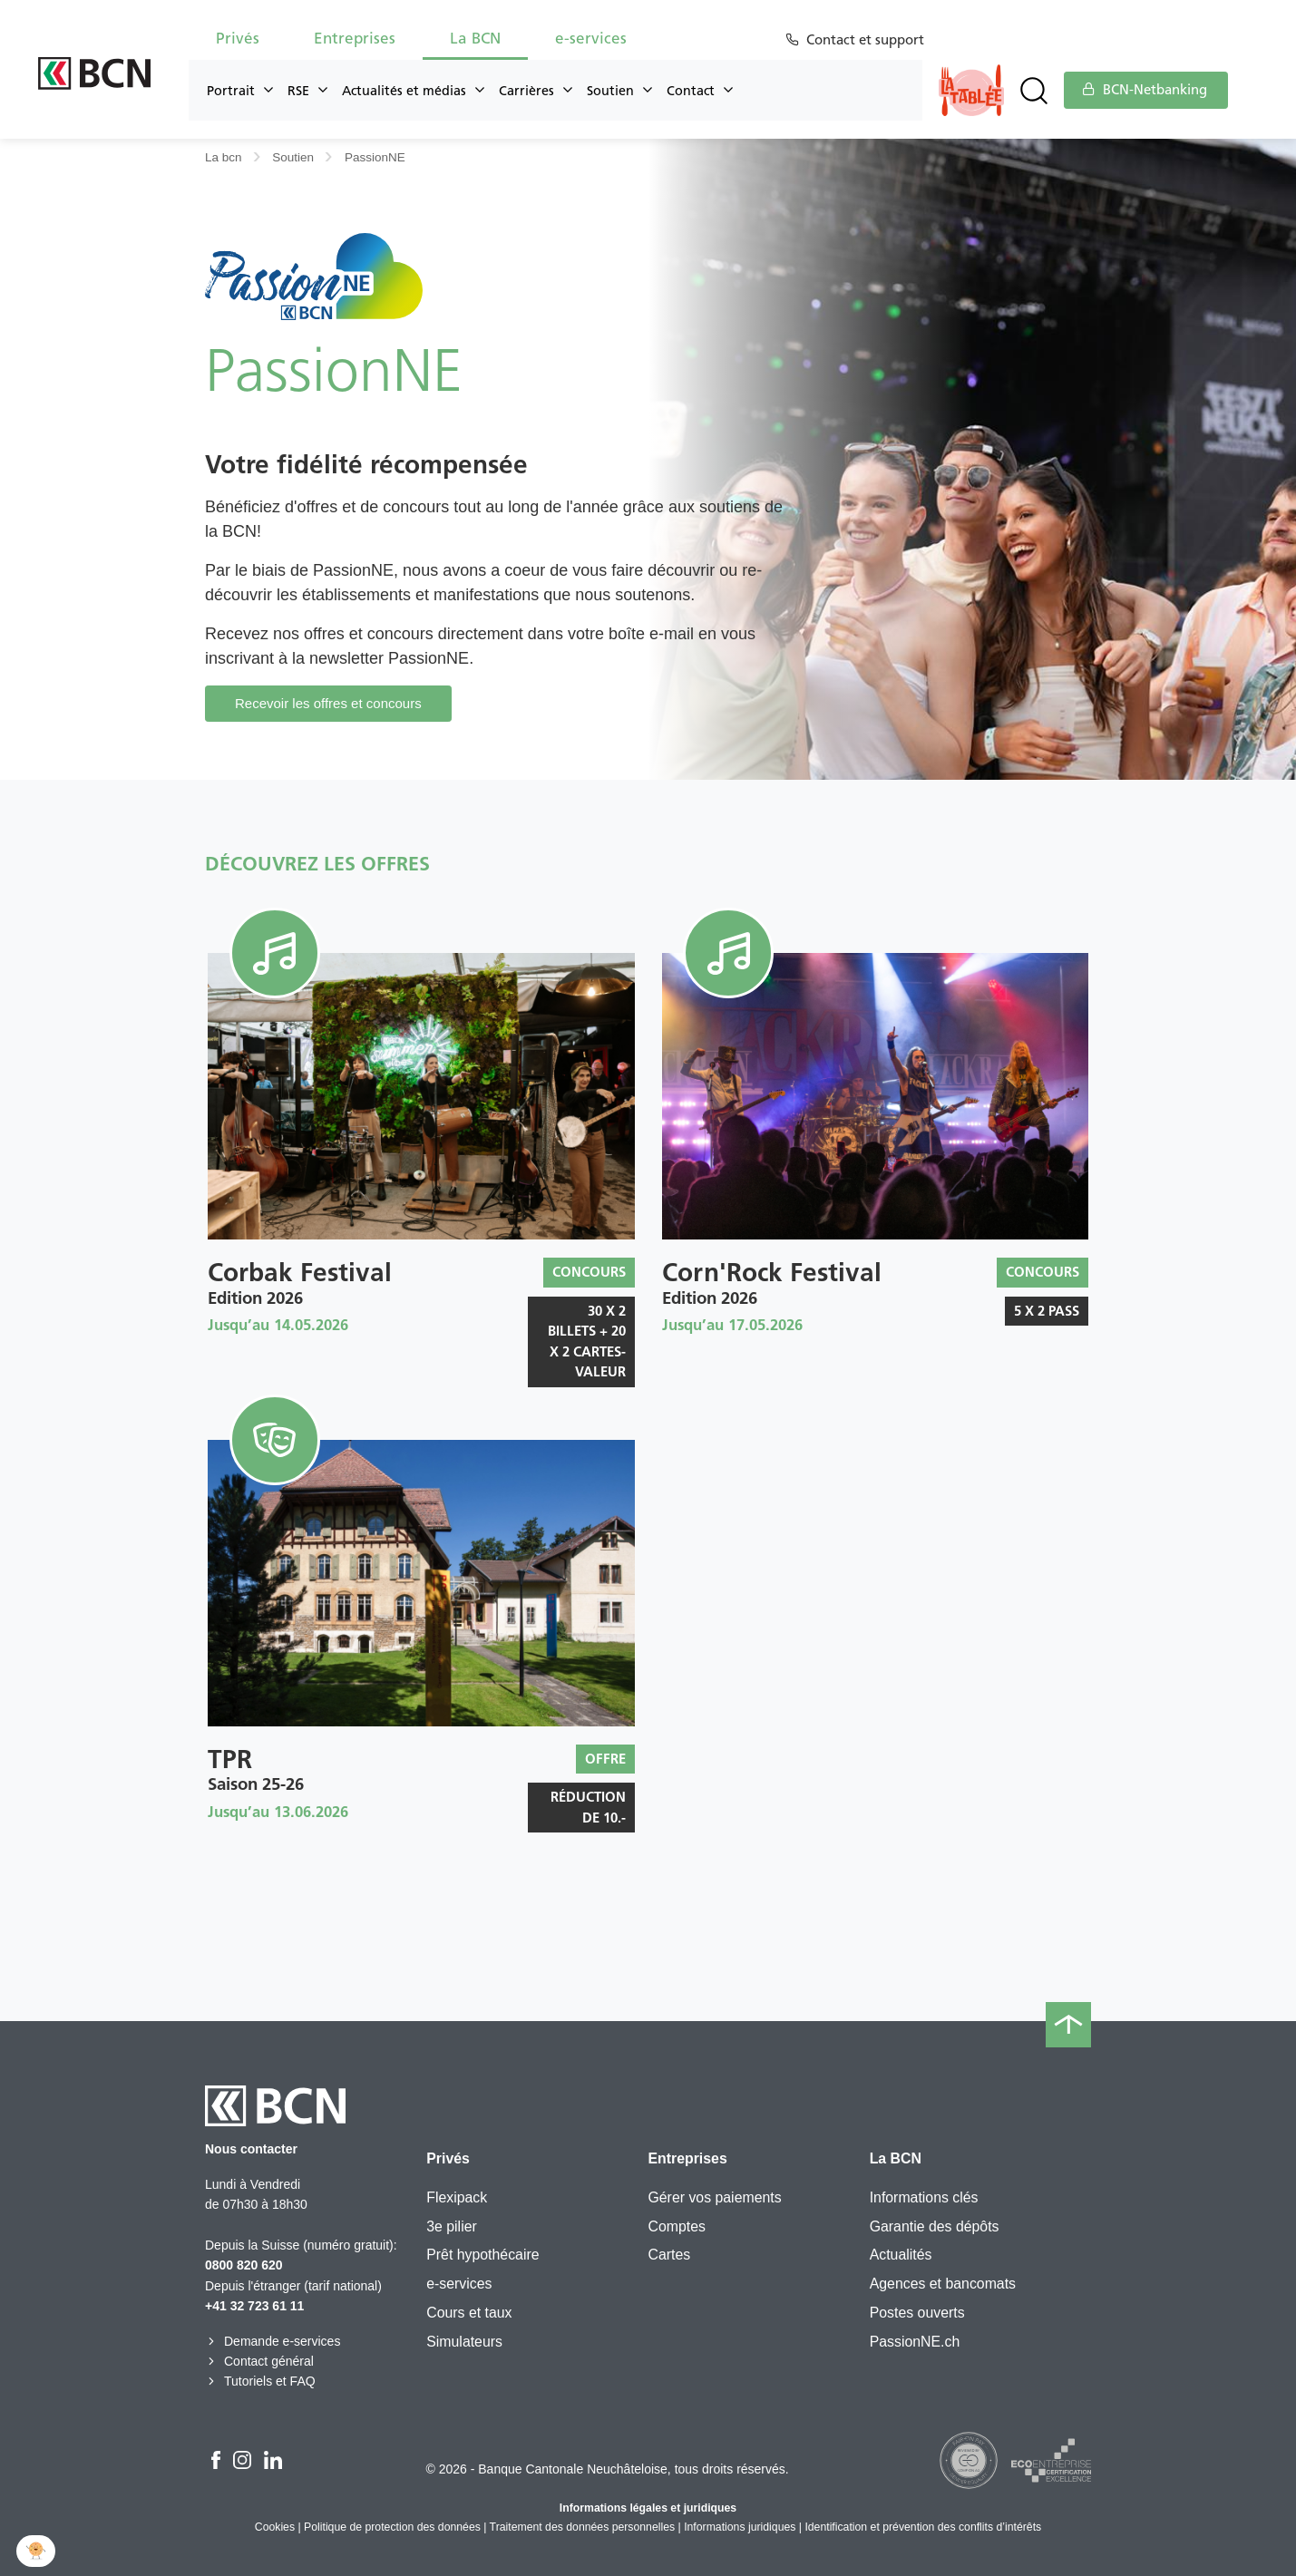  What do you see at coordinates (464, 2341) in the screenshot?
I see `Simulateurs` at bounding box center [464, 2341].